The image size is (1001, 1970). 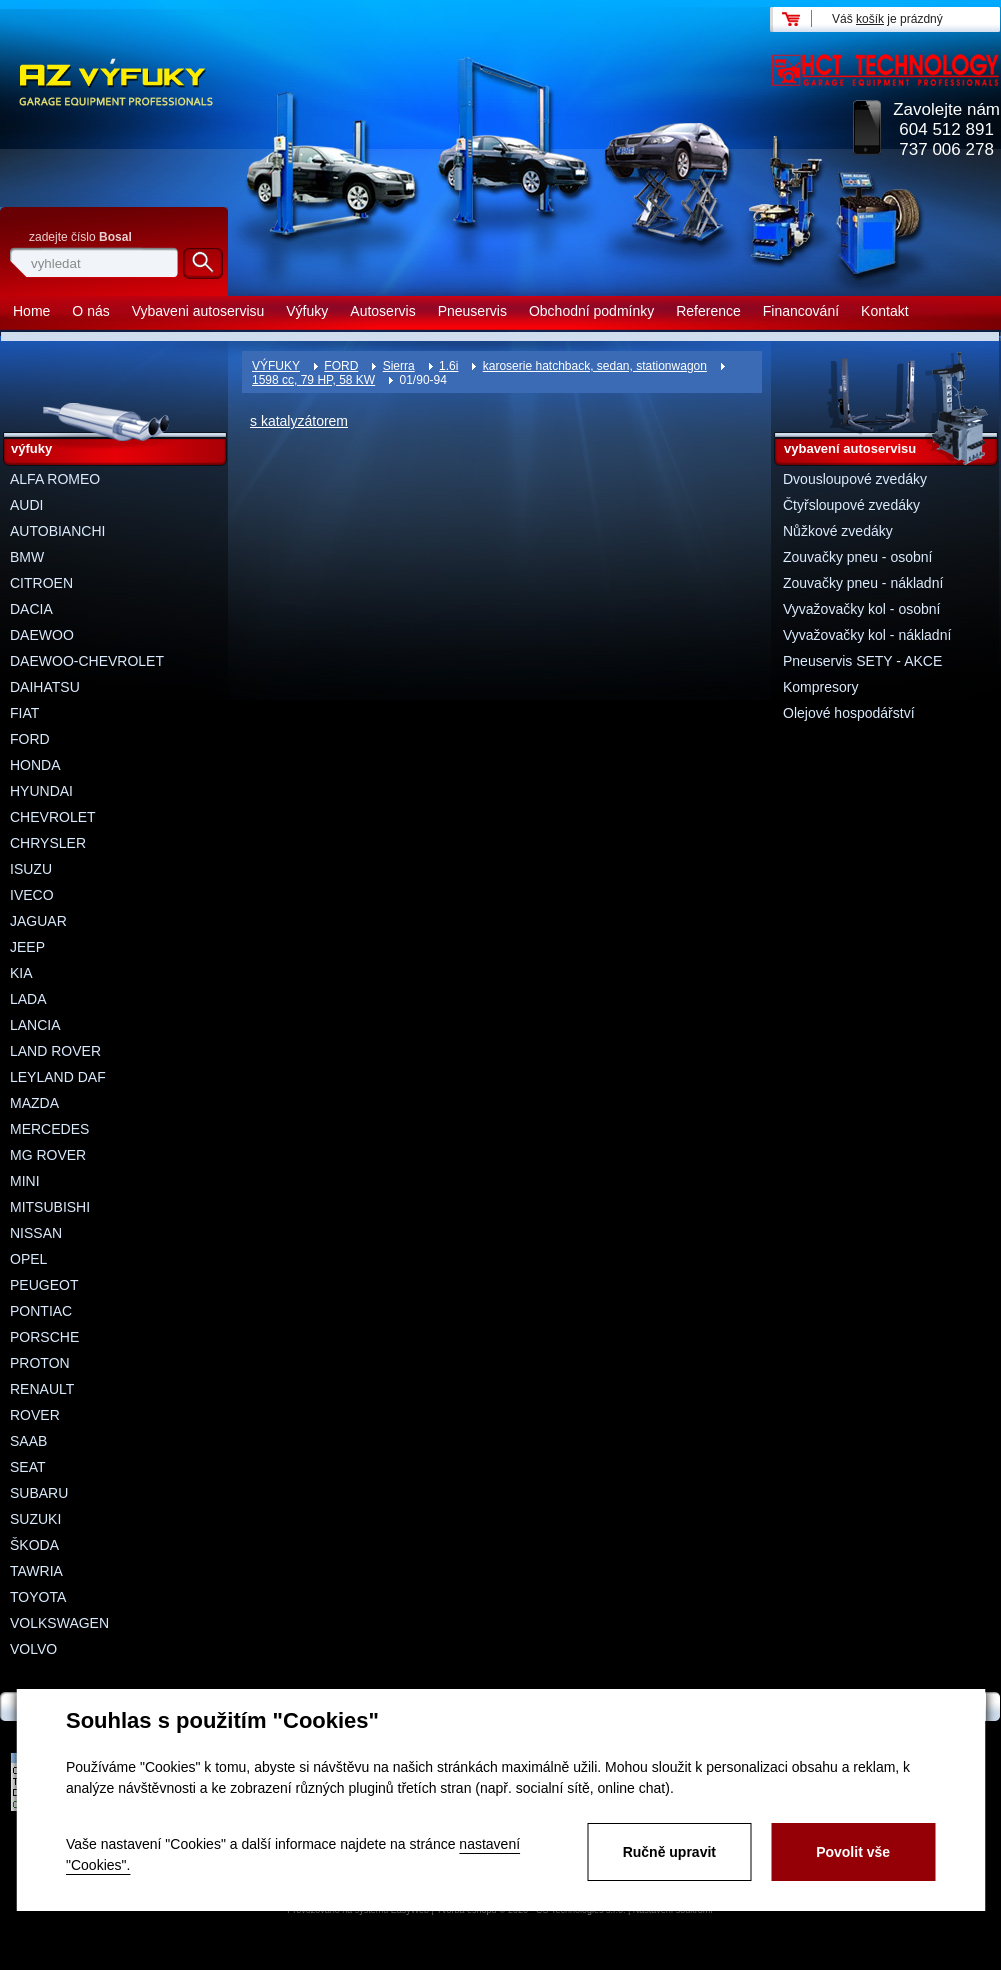 What do you see at coordinates (40, 1363) in the screenshot?
I see `PROTON` at bounding box center [40, 1363].